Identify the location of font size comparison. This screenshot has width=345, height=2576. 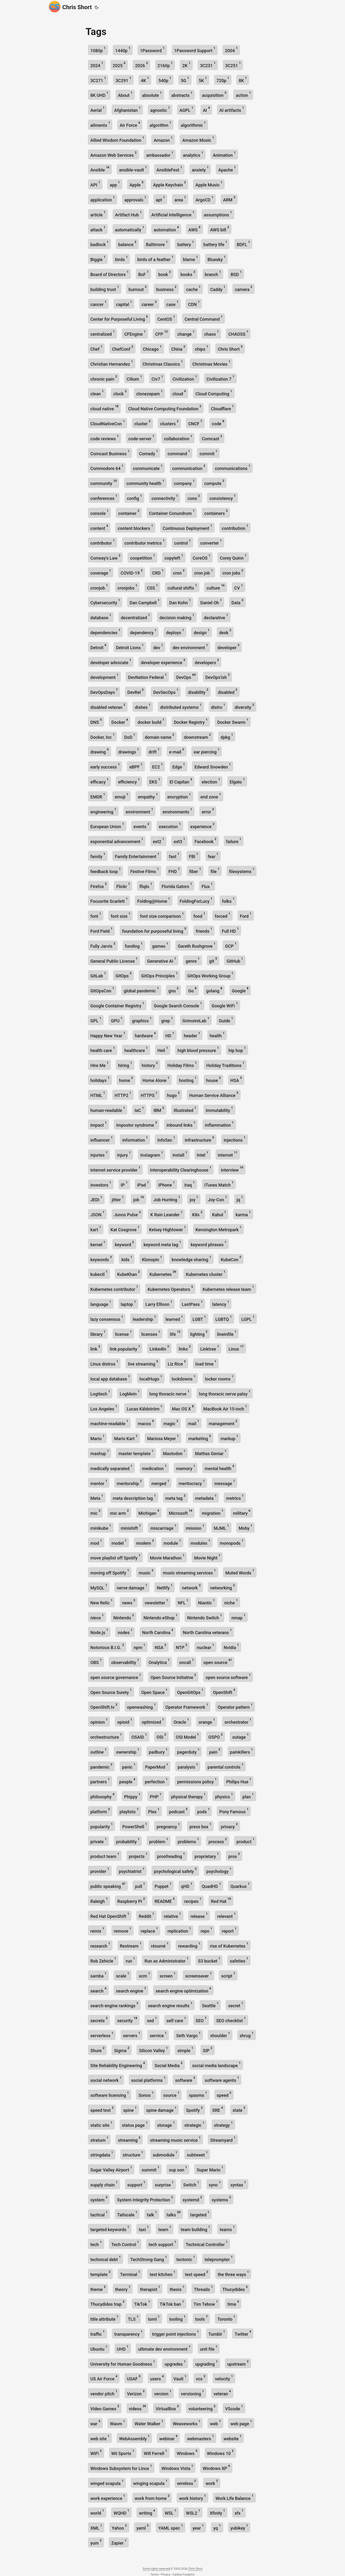
(162, 915).